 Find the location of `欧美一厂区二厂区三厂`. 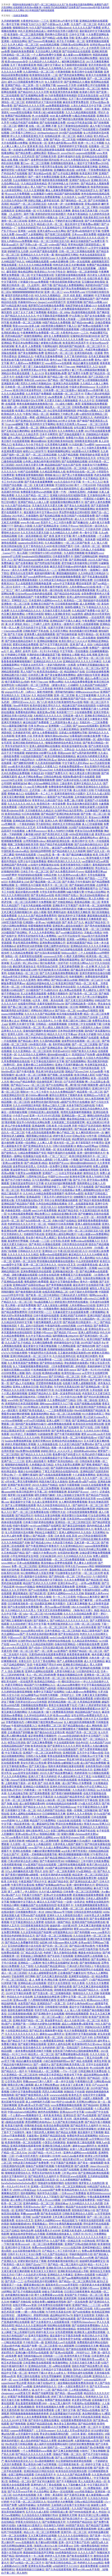

欧美一厂区二厂区三厂 is located at coordinates (55, 1156).